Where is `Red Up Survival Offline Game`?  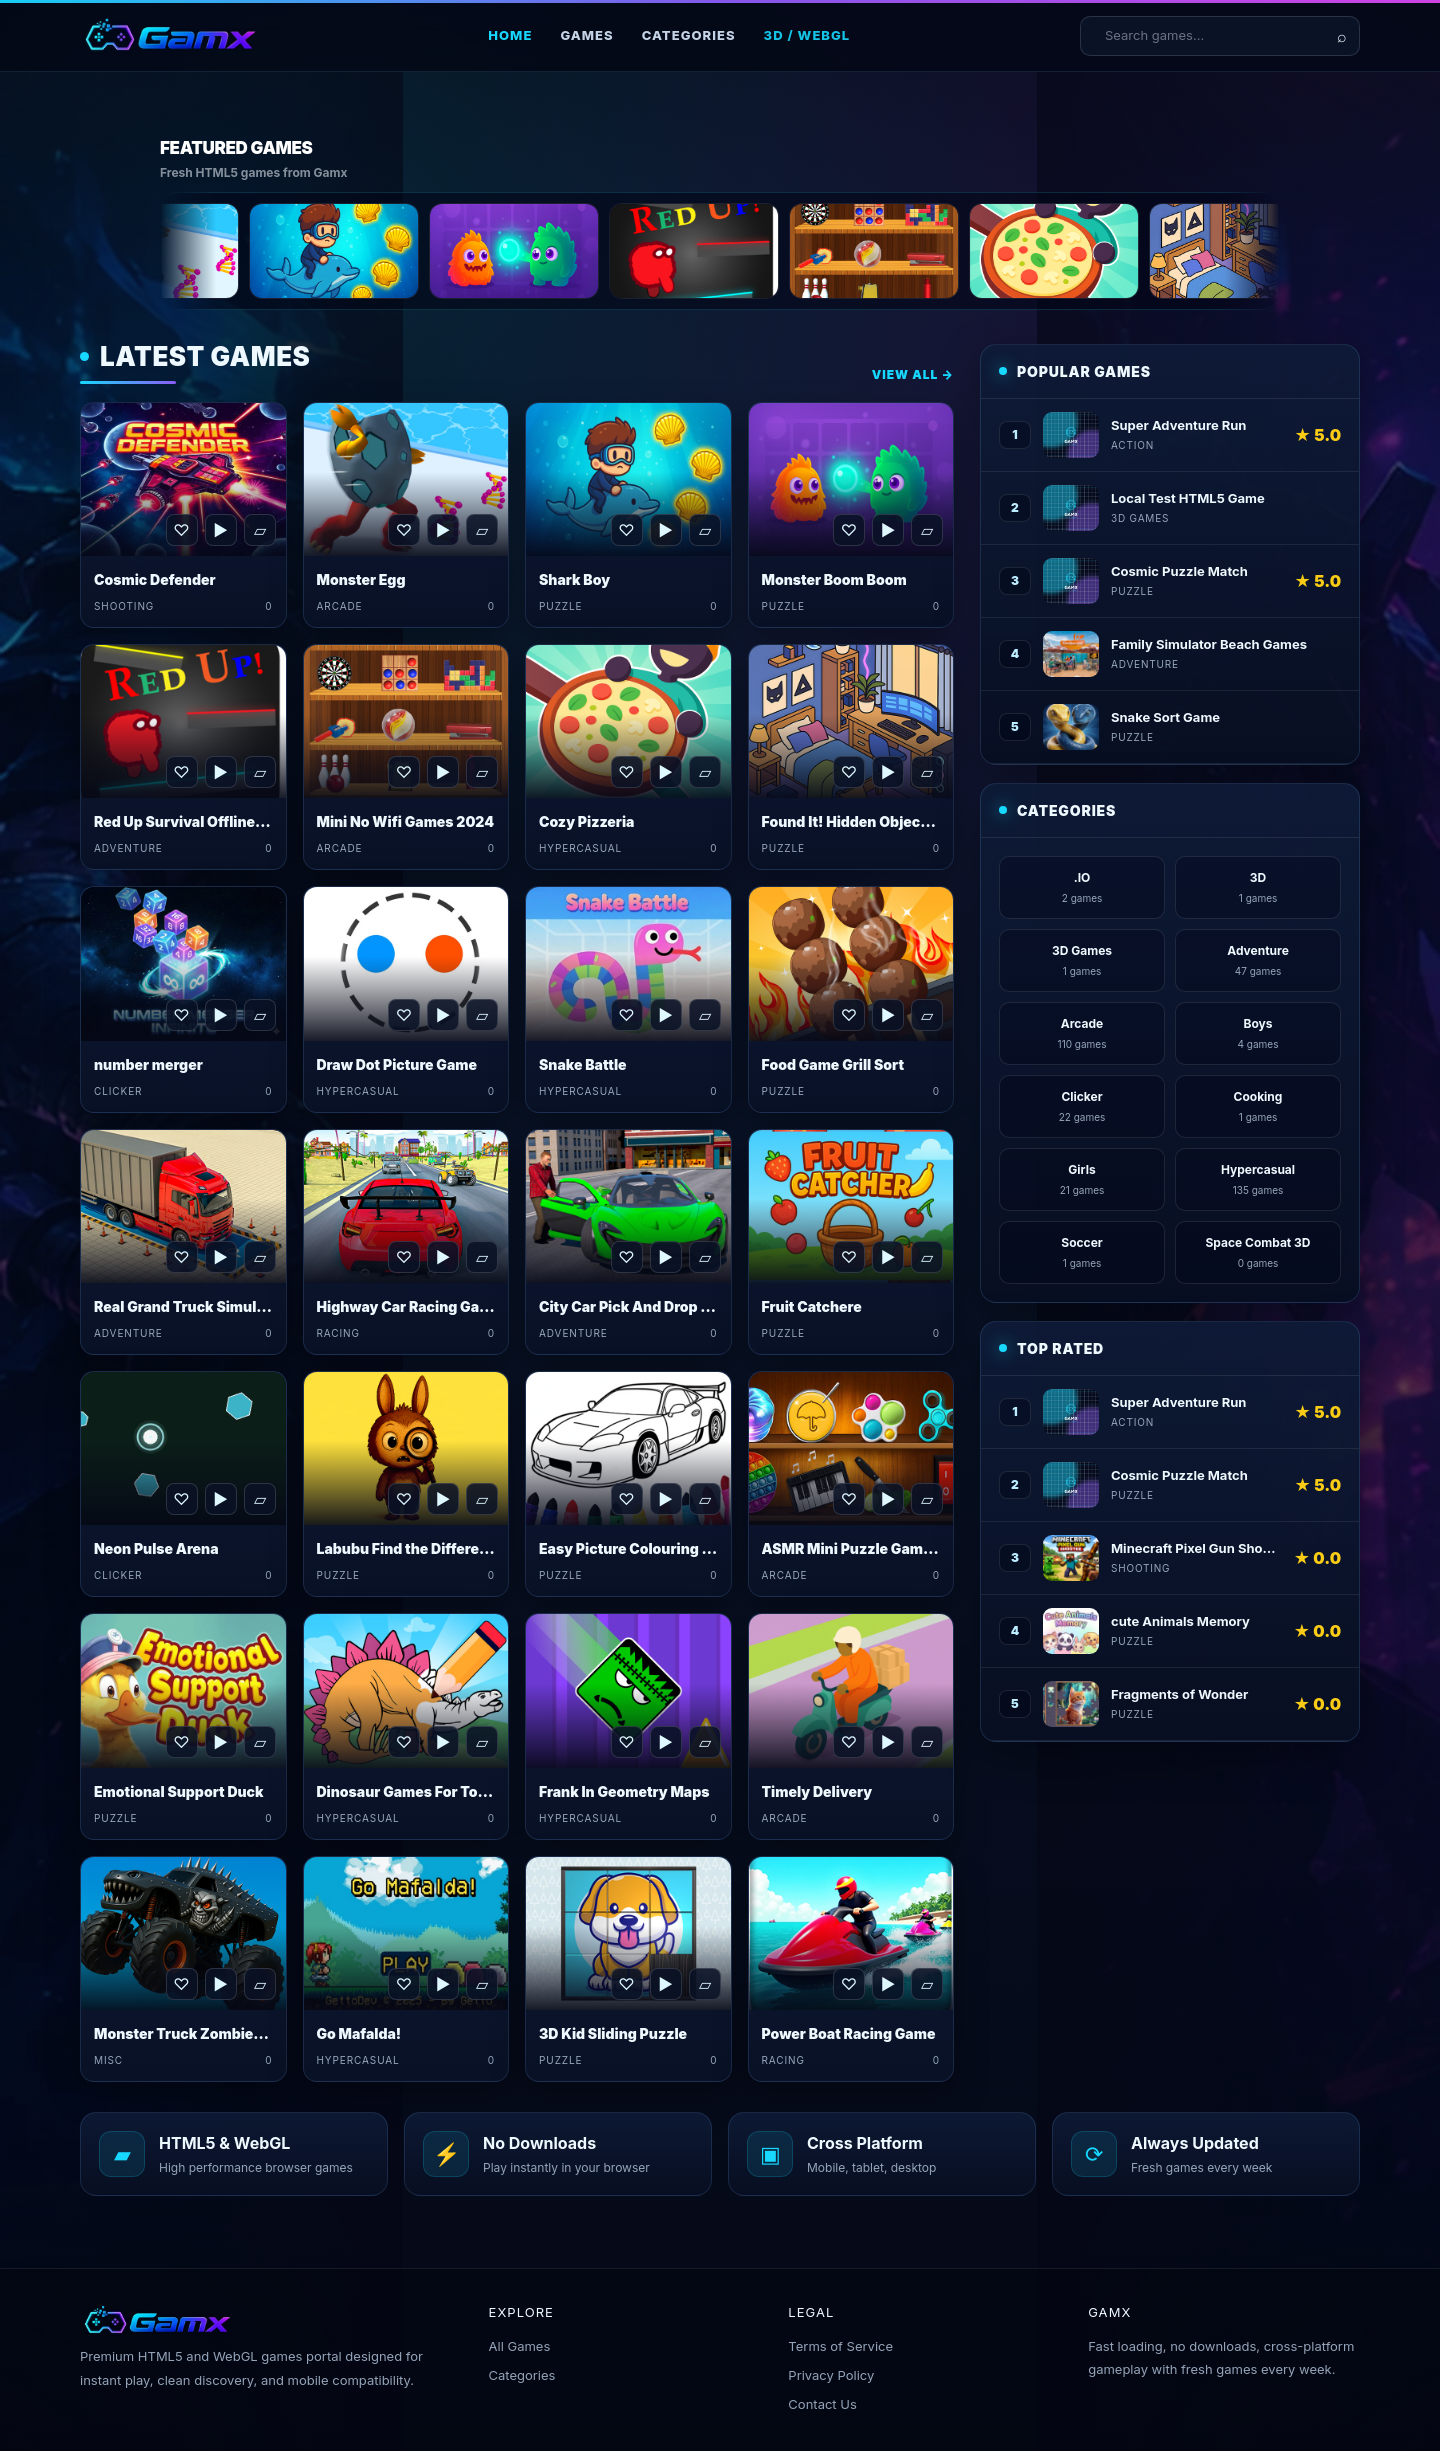 Red Up Survival Offline Game is located at coordinates (196, 821).